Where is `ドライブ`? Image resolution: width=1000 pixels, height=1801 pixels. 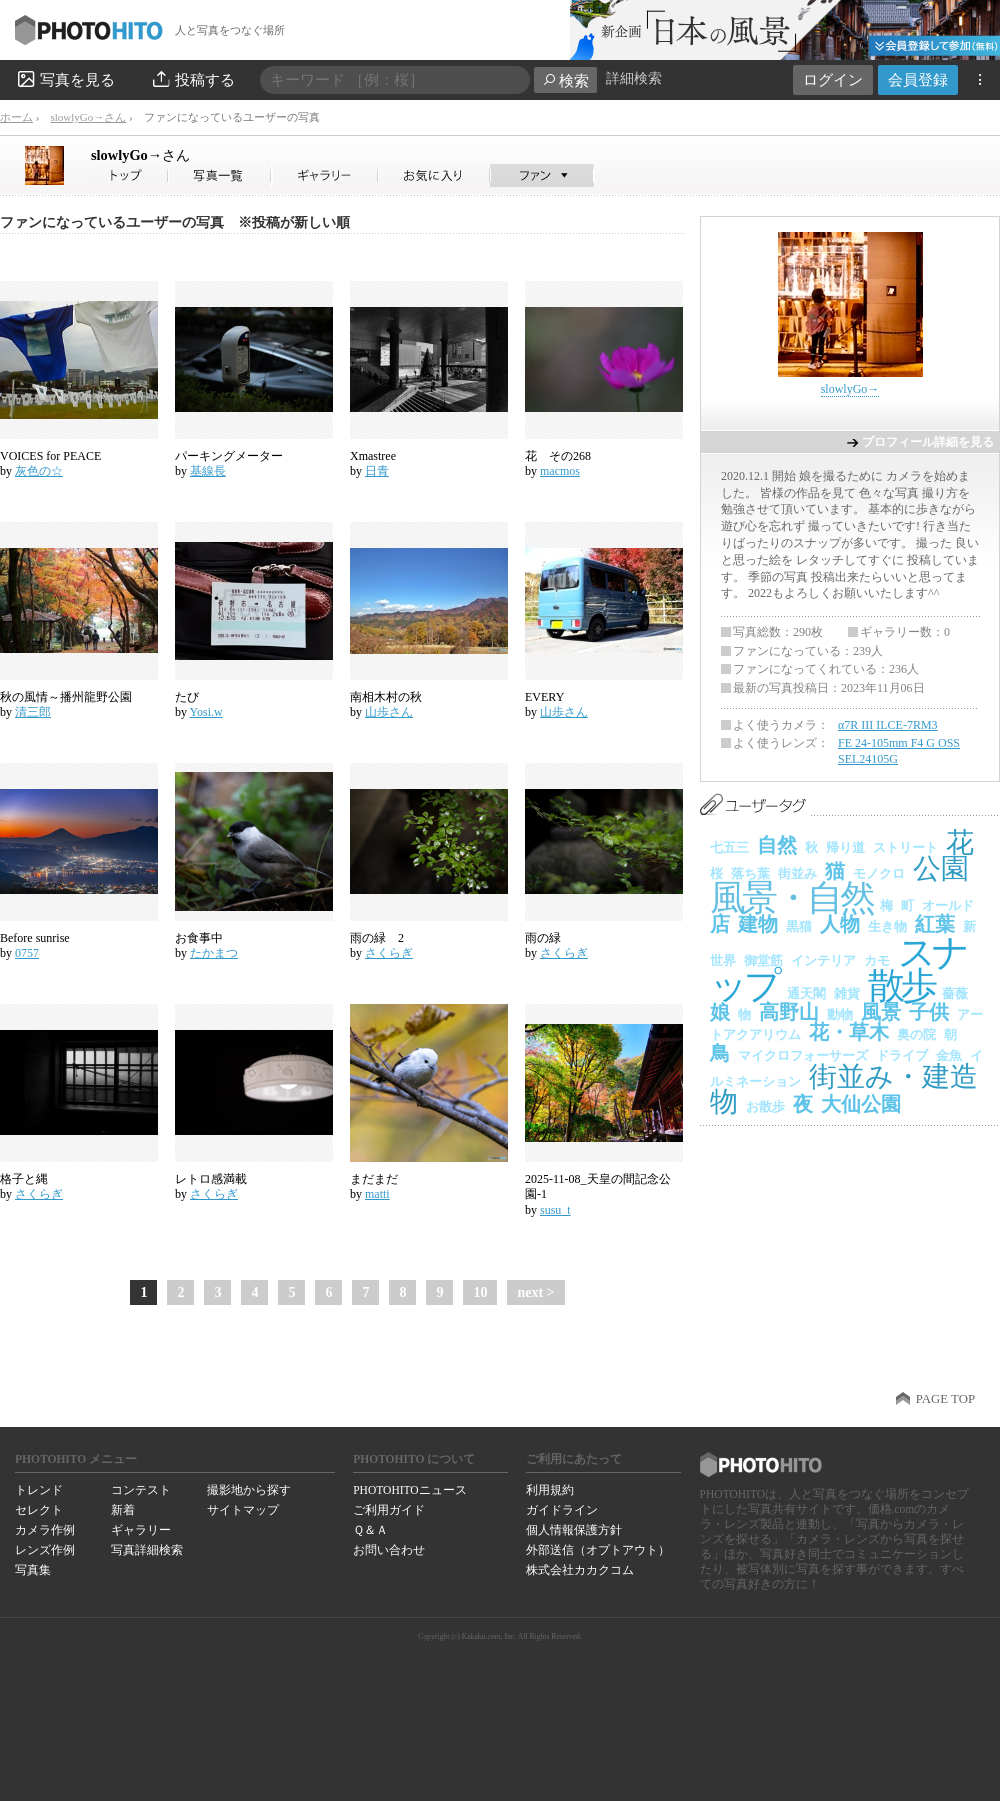 ドライブ is located at coordinates (902, 1055).